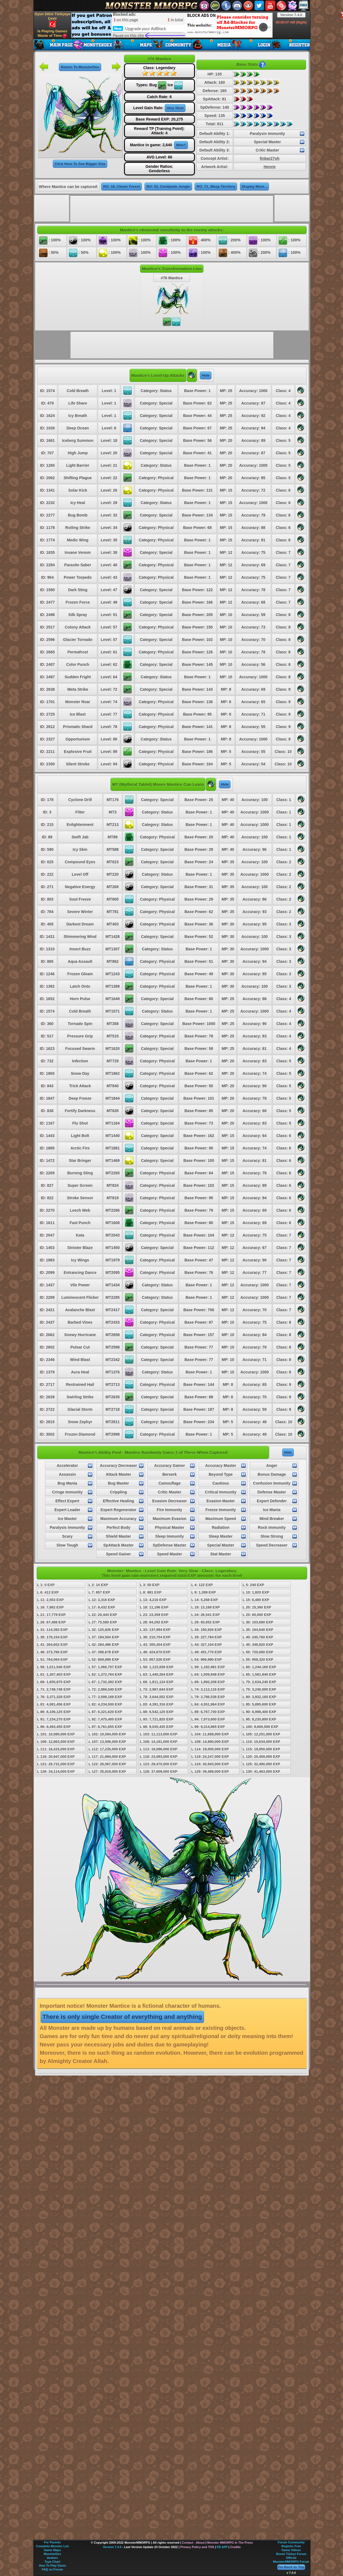 This screenshot has width=343, height=2576. I want to click on Very Slow, so click(175, 108).